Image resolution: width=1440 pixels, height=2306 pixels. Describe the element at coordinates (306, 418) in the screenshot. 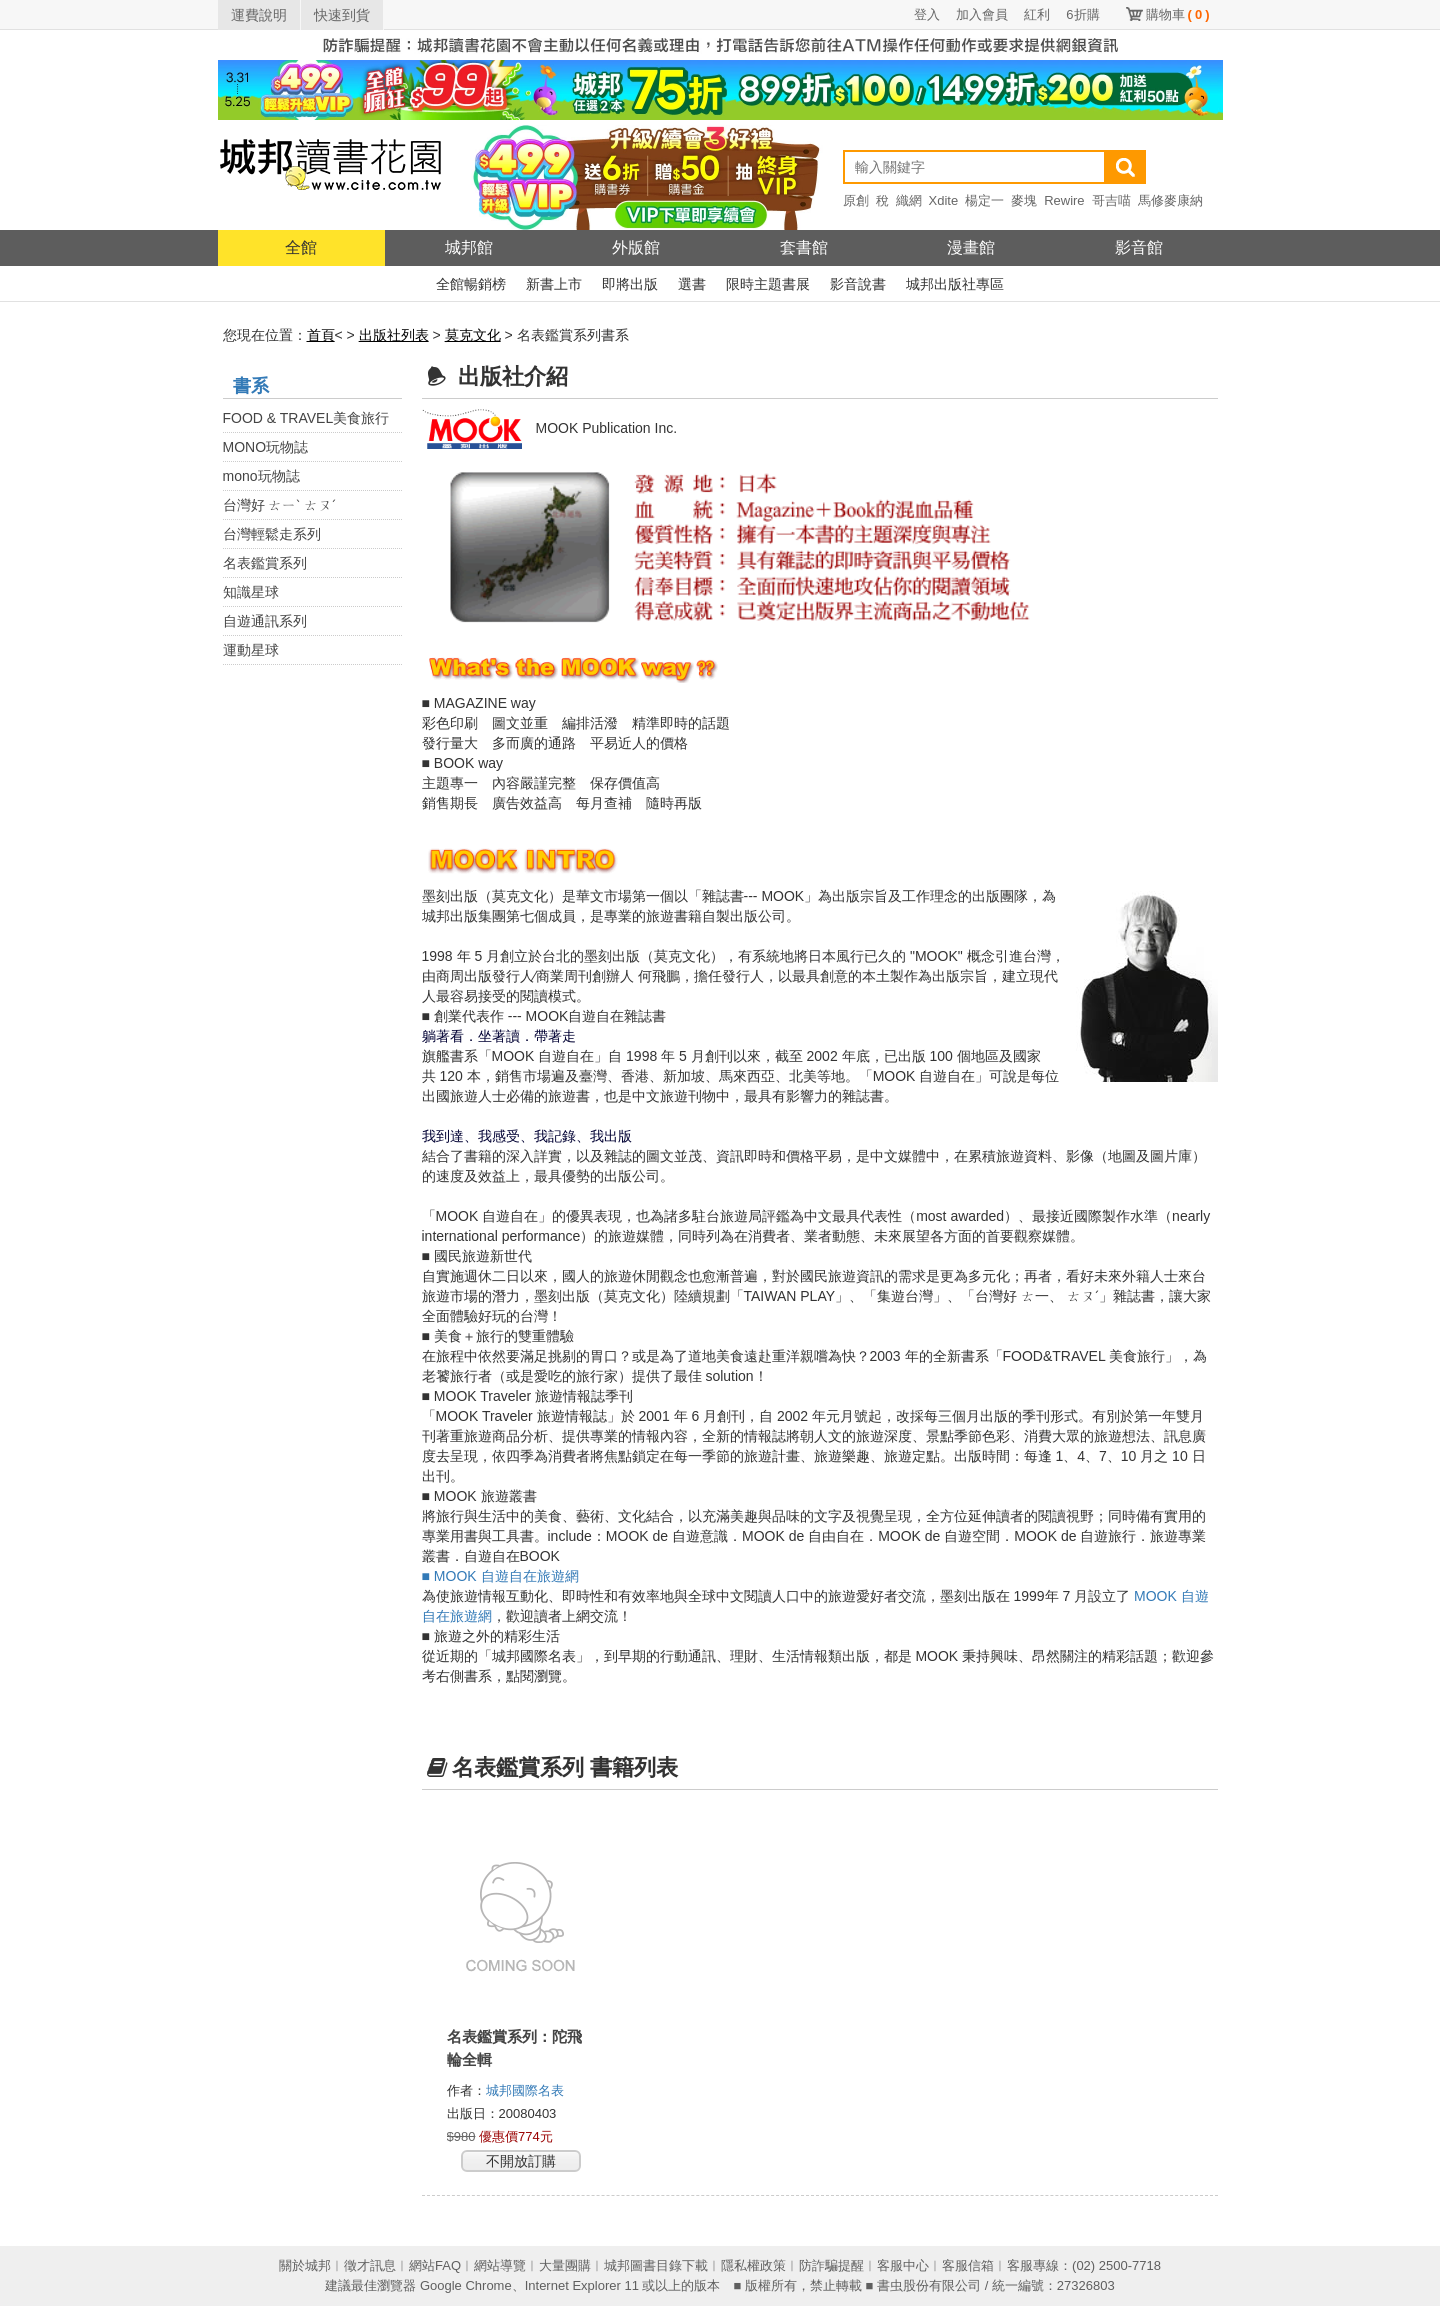

I see `FOOD & TRAVEL美食旅行` at that location.